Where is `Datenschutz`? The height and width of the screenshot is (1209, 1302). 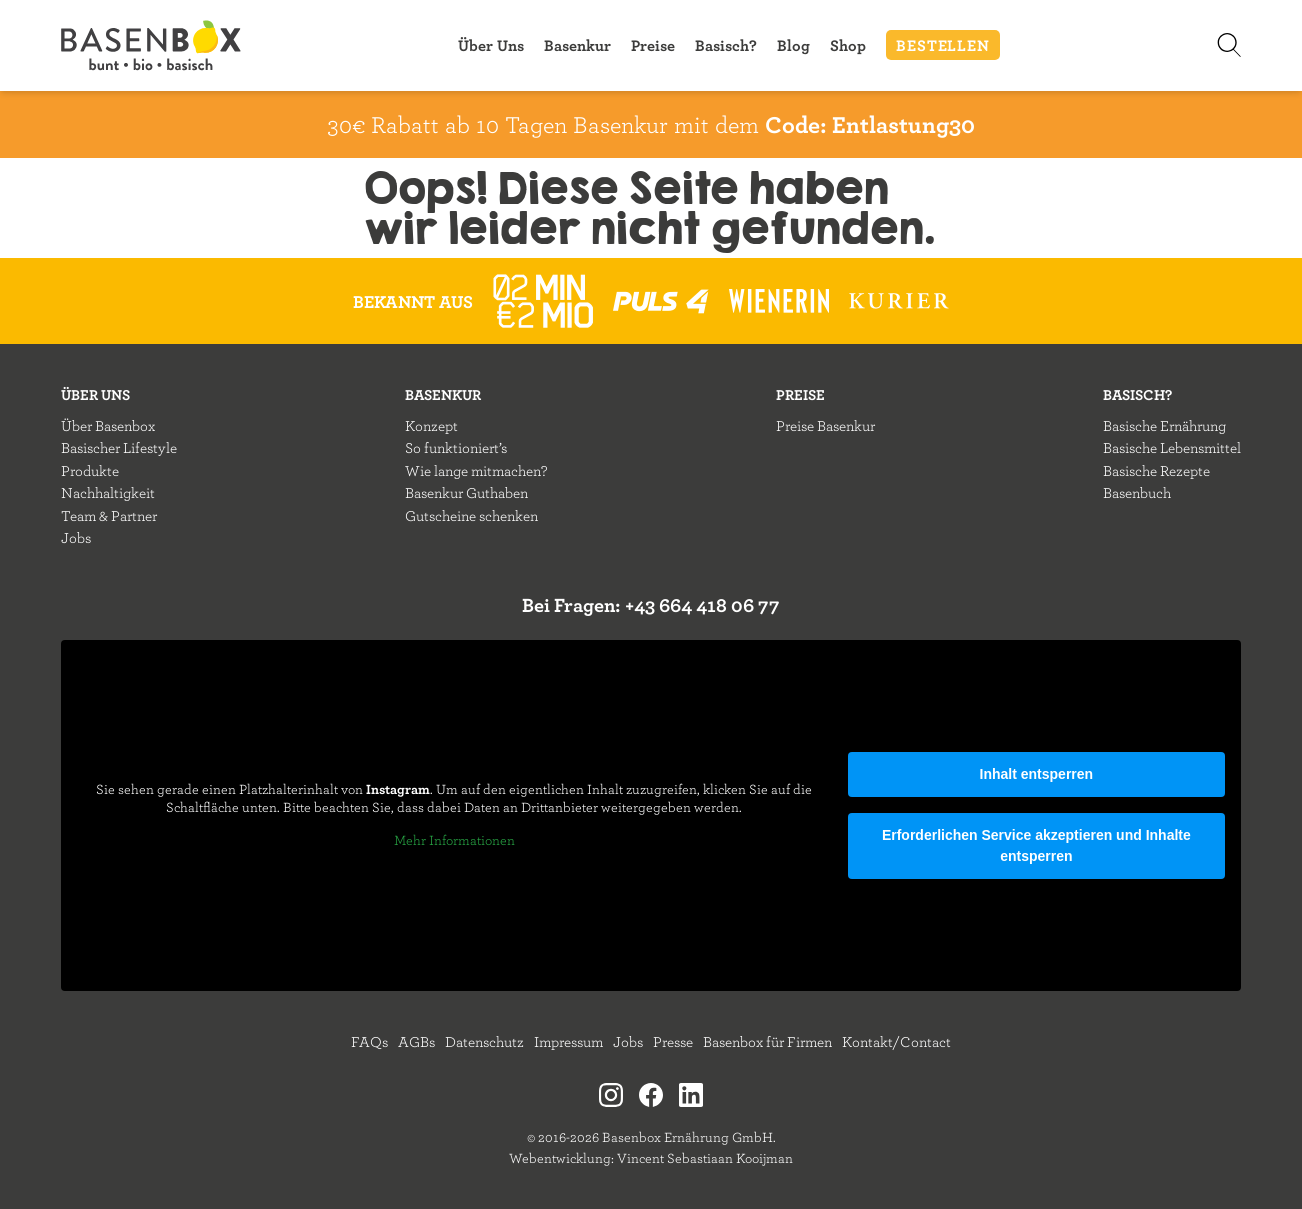
Datenschutz is located at coordinates (484, 1041).